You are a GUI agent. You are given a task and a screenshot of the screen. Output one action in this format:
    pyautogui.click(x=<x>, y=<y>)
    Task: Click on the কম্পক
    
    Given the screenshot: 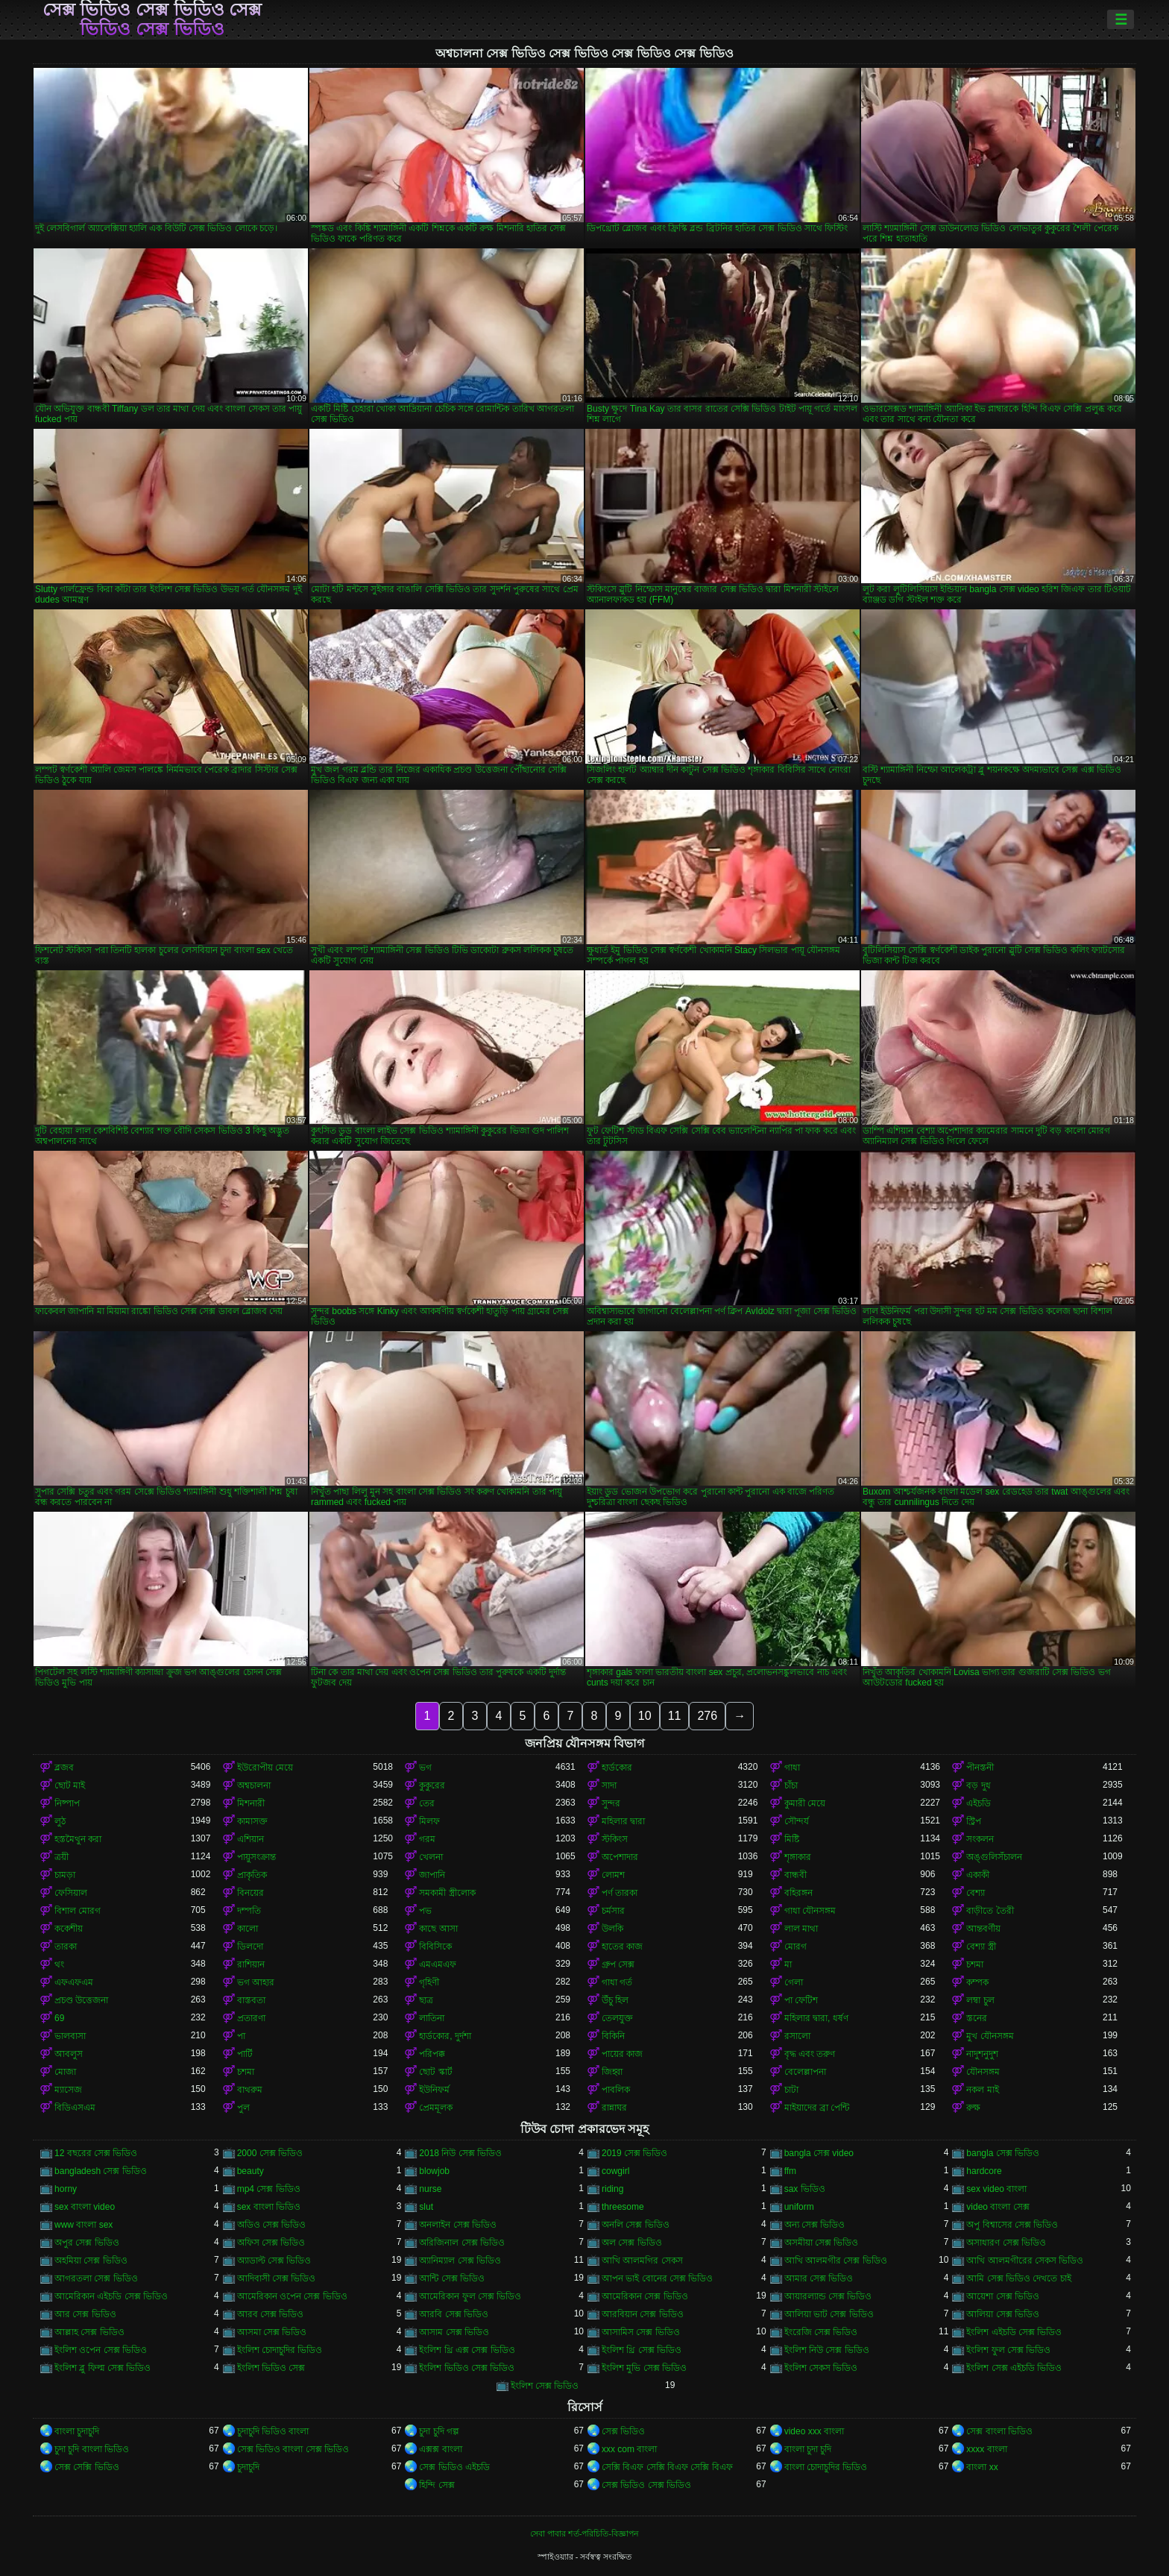 What is the action you would take?
    pyautogui.click(x=977, y=1982)
    